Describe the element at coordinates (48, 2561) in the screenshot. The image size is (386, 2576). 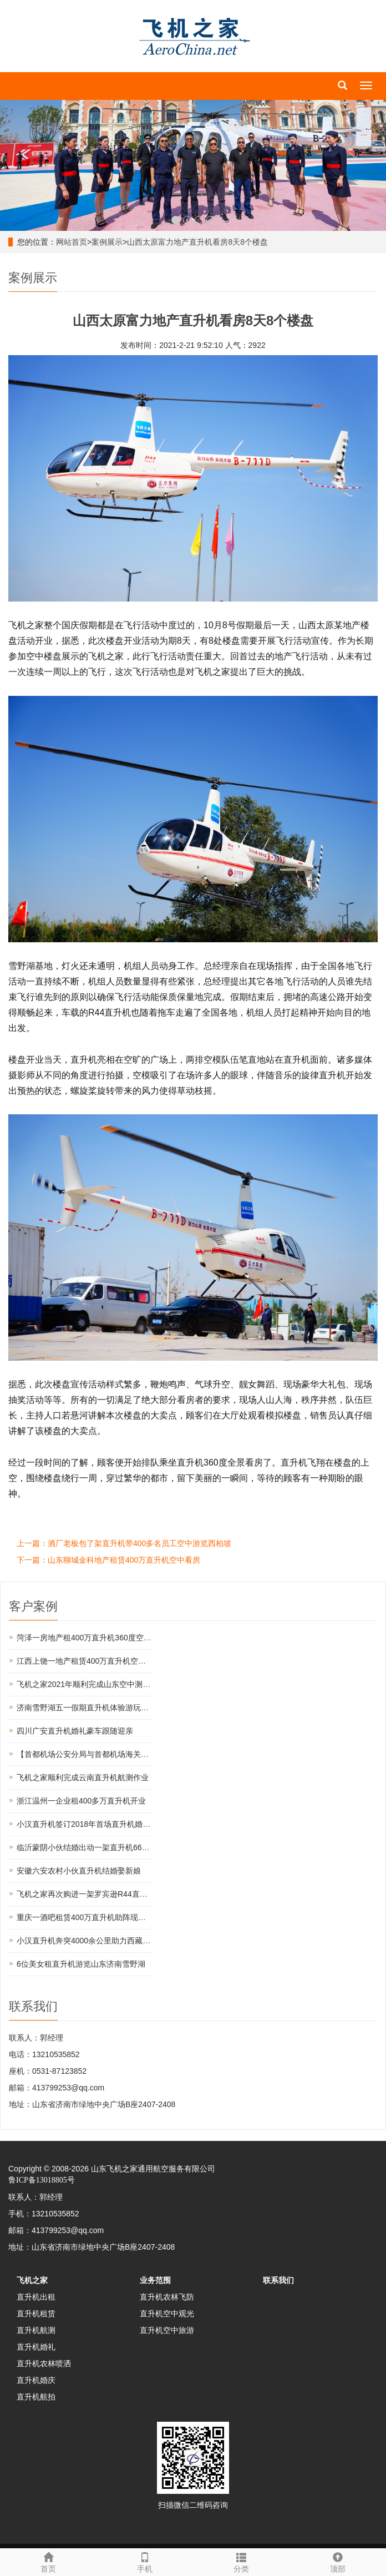
I see `首页` at that location.